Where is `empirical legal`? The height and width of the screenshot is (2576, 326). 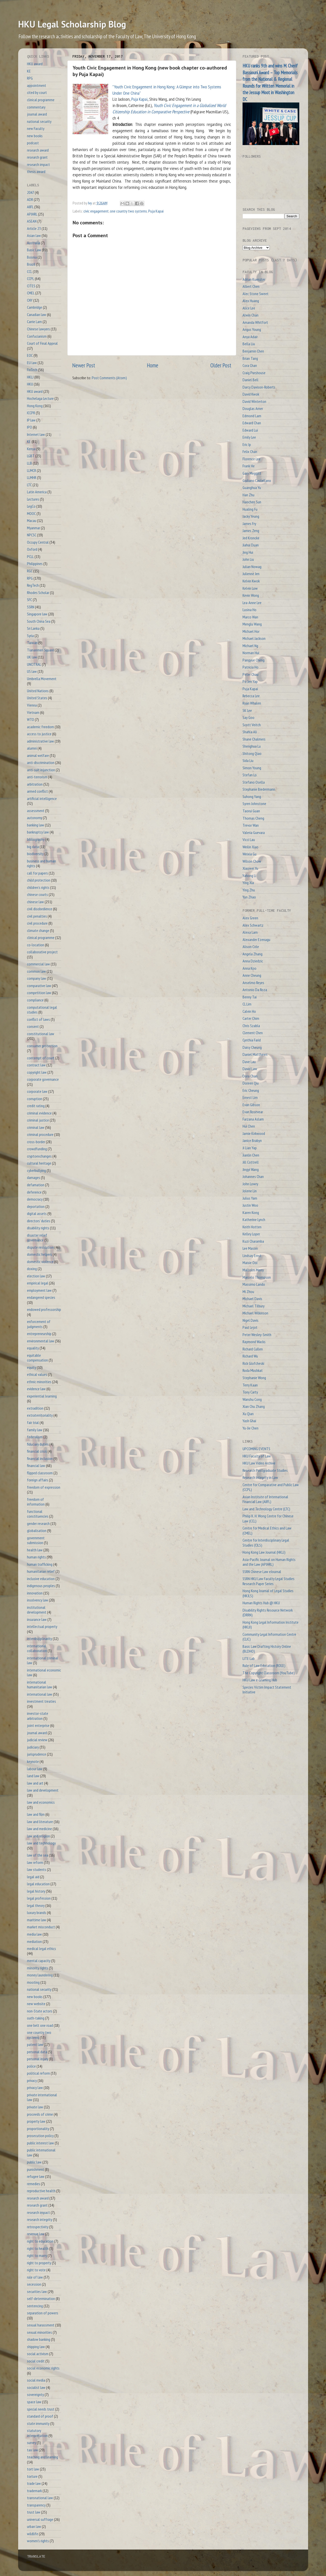 empirical legal is located at coordinates (37, 1282).